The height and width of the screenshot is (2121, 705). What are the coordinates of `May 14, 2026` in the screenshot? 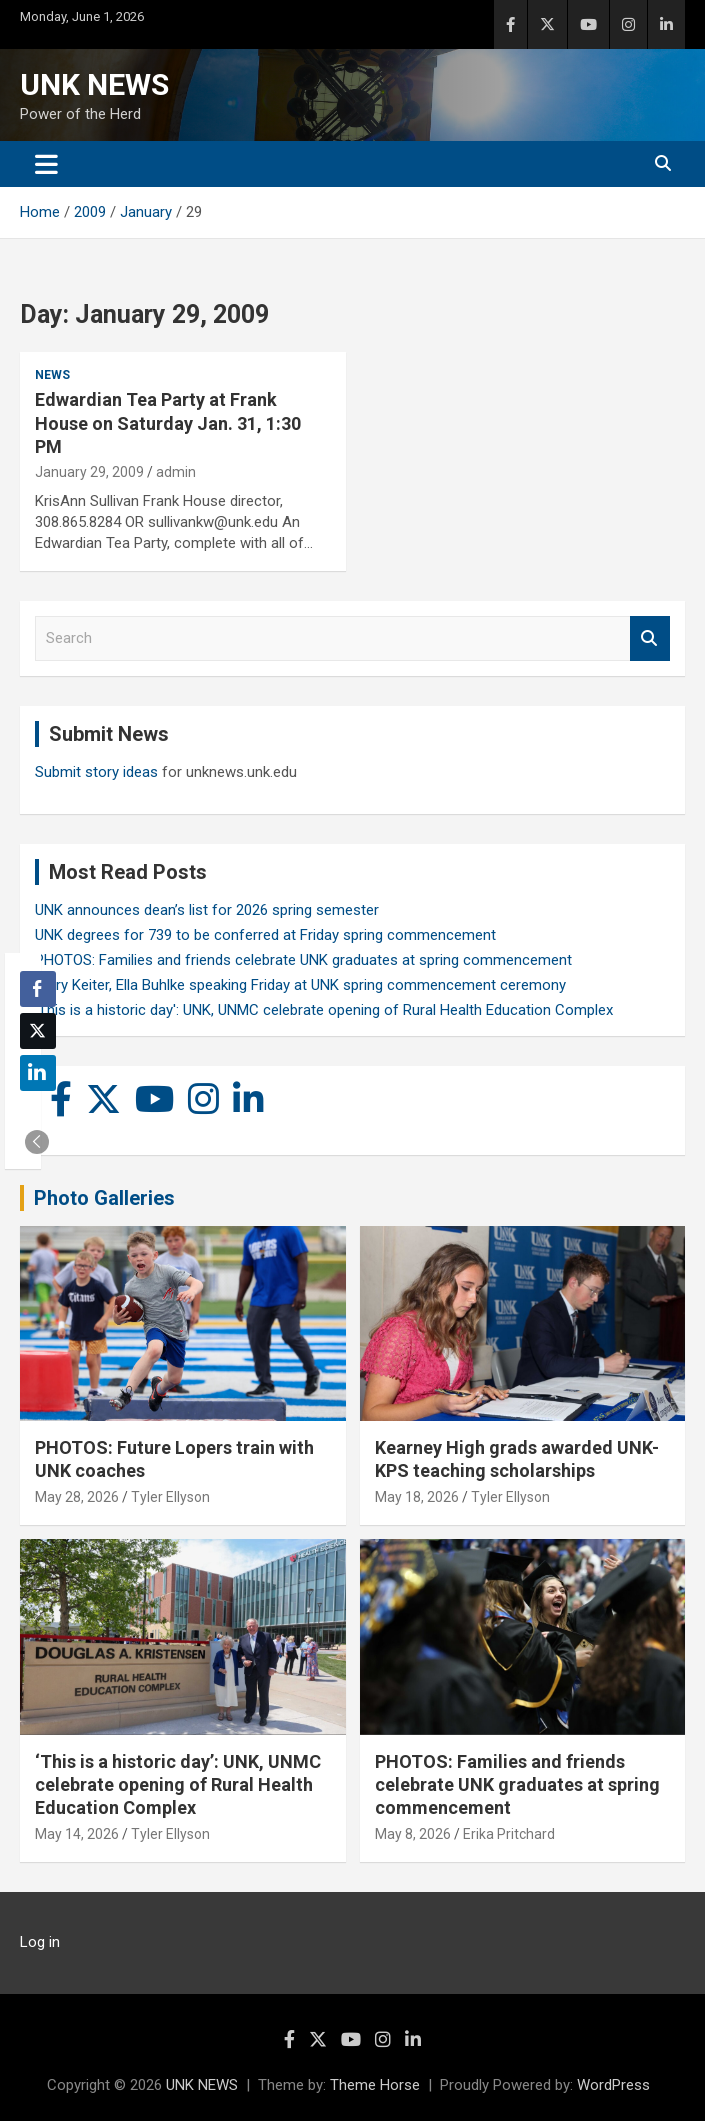 It's located at (77, 1834).